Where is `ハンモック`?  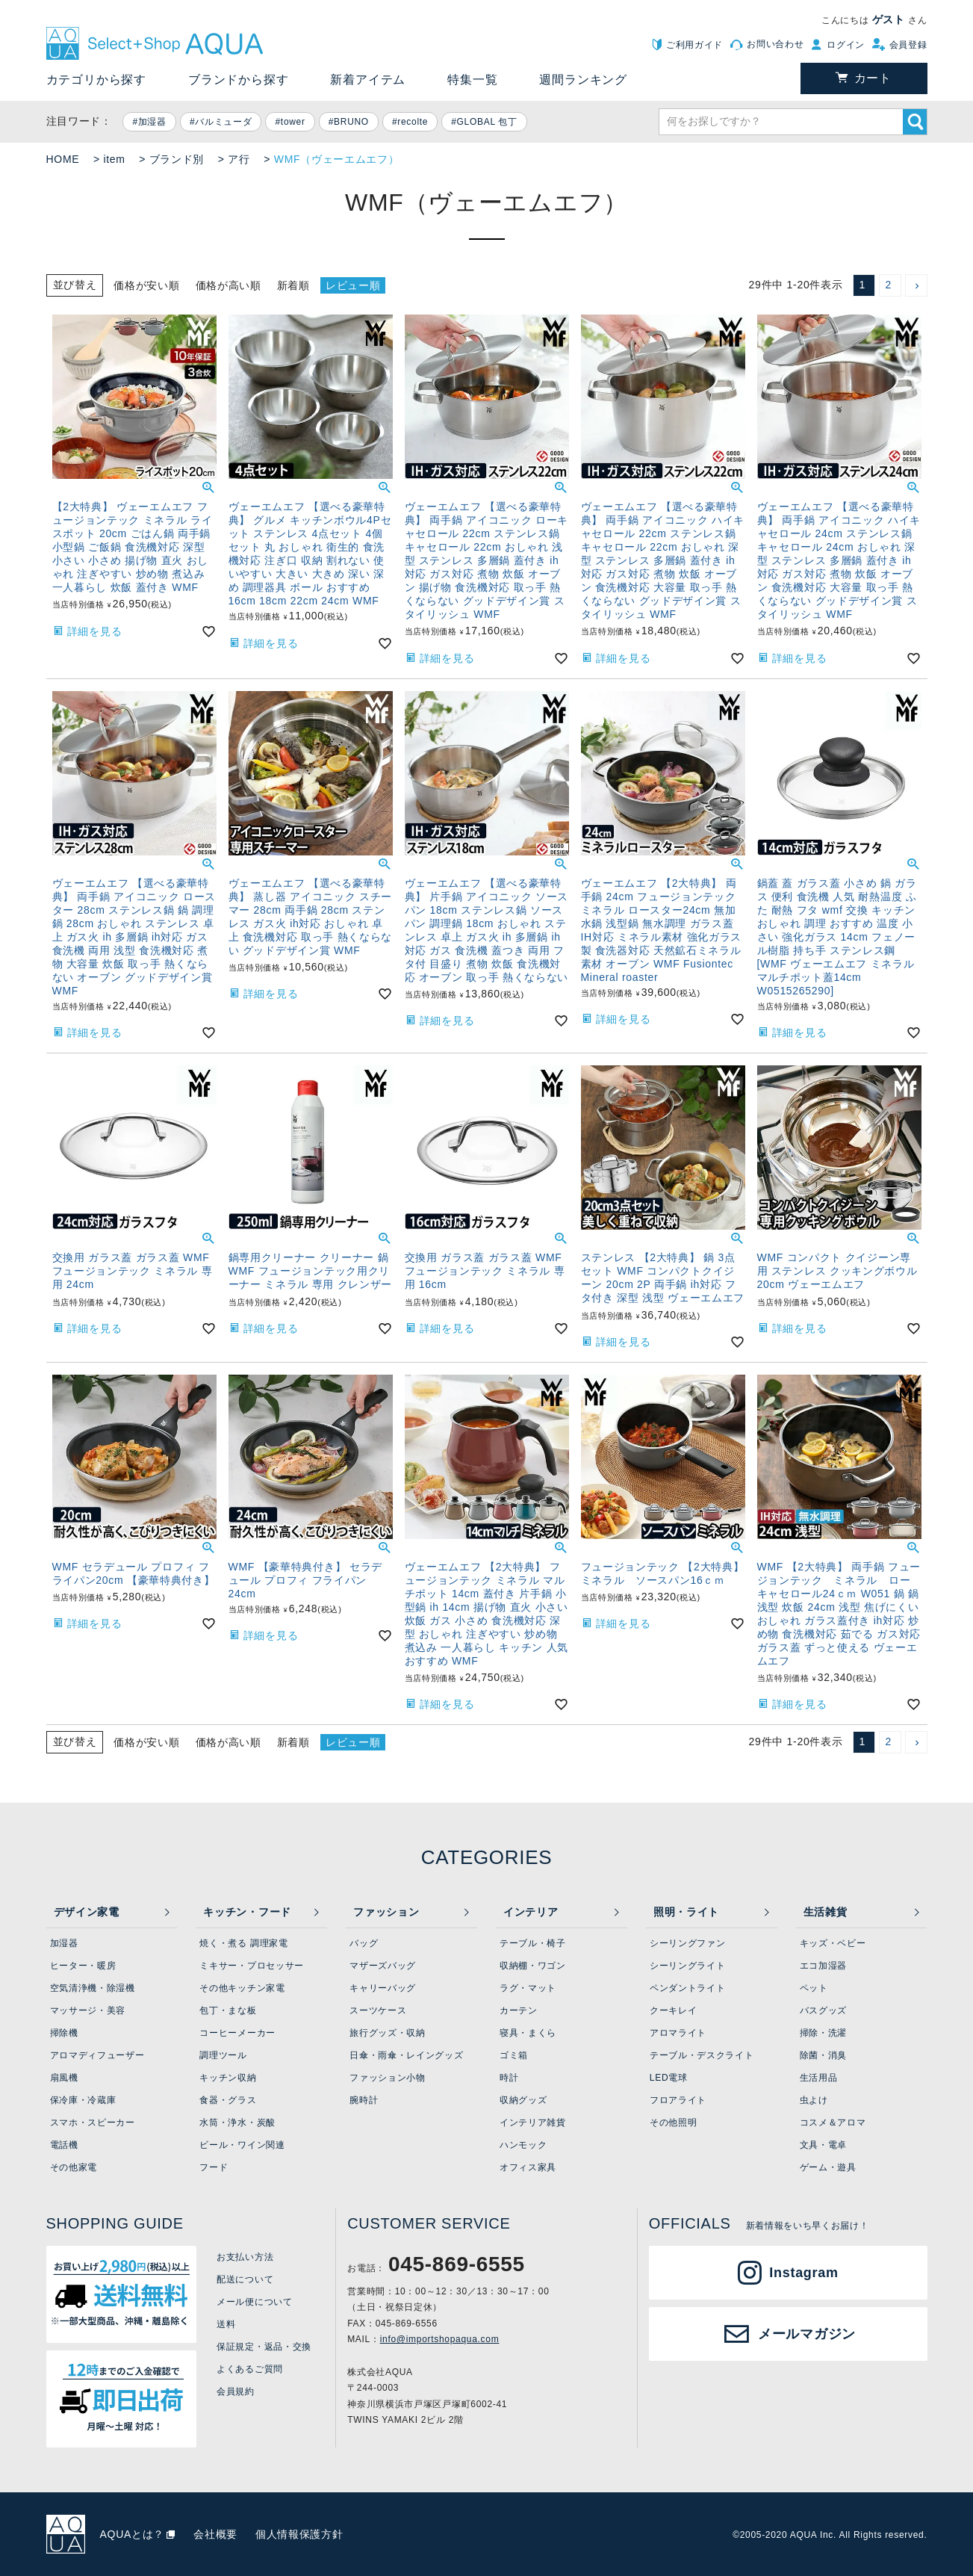 ハンモック is located at coordinates (523, 2145).